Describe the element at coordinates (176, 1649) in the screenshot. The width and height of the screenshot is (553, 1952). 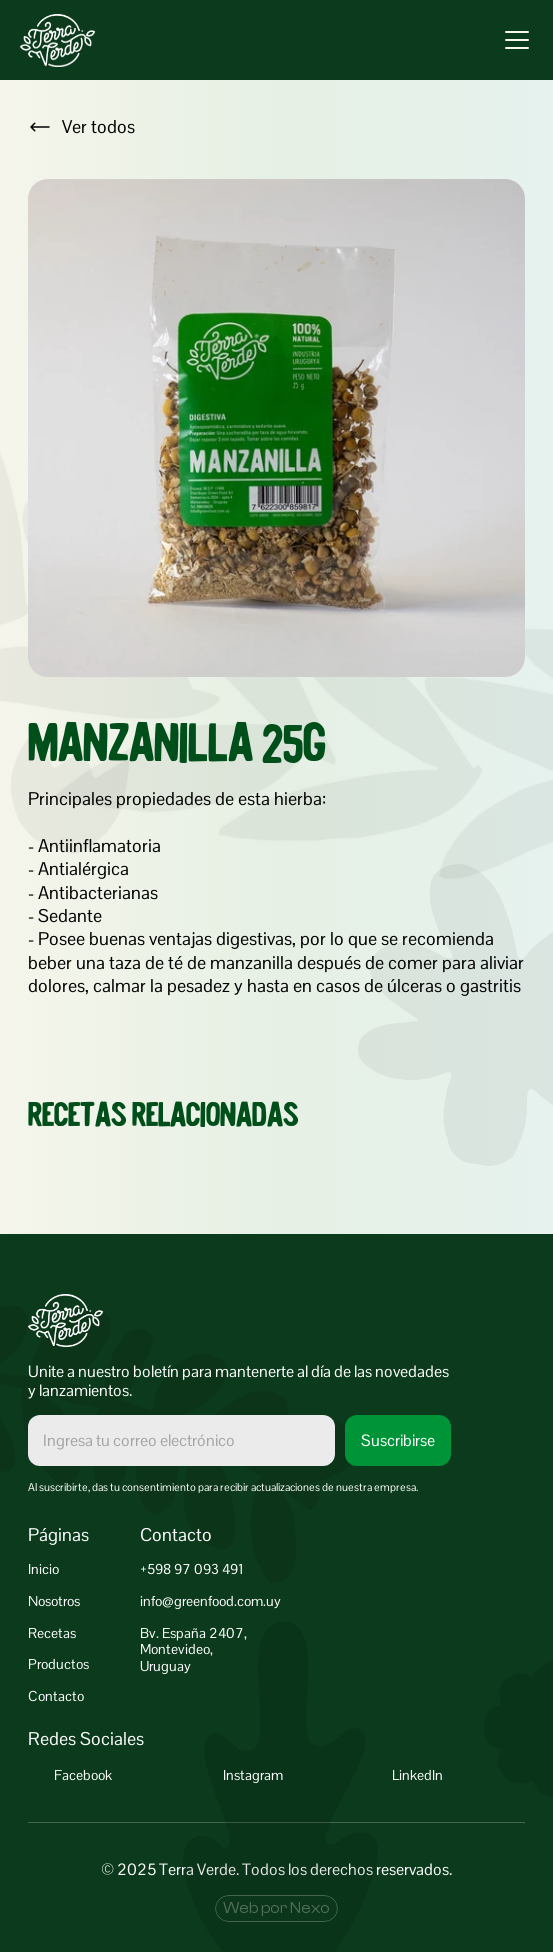
I see `Montevideo,` at that location.